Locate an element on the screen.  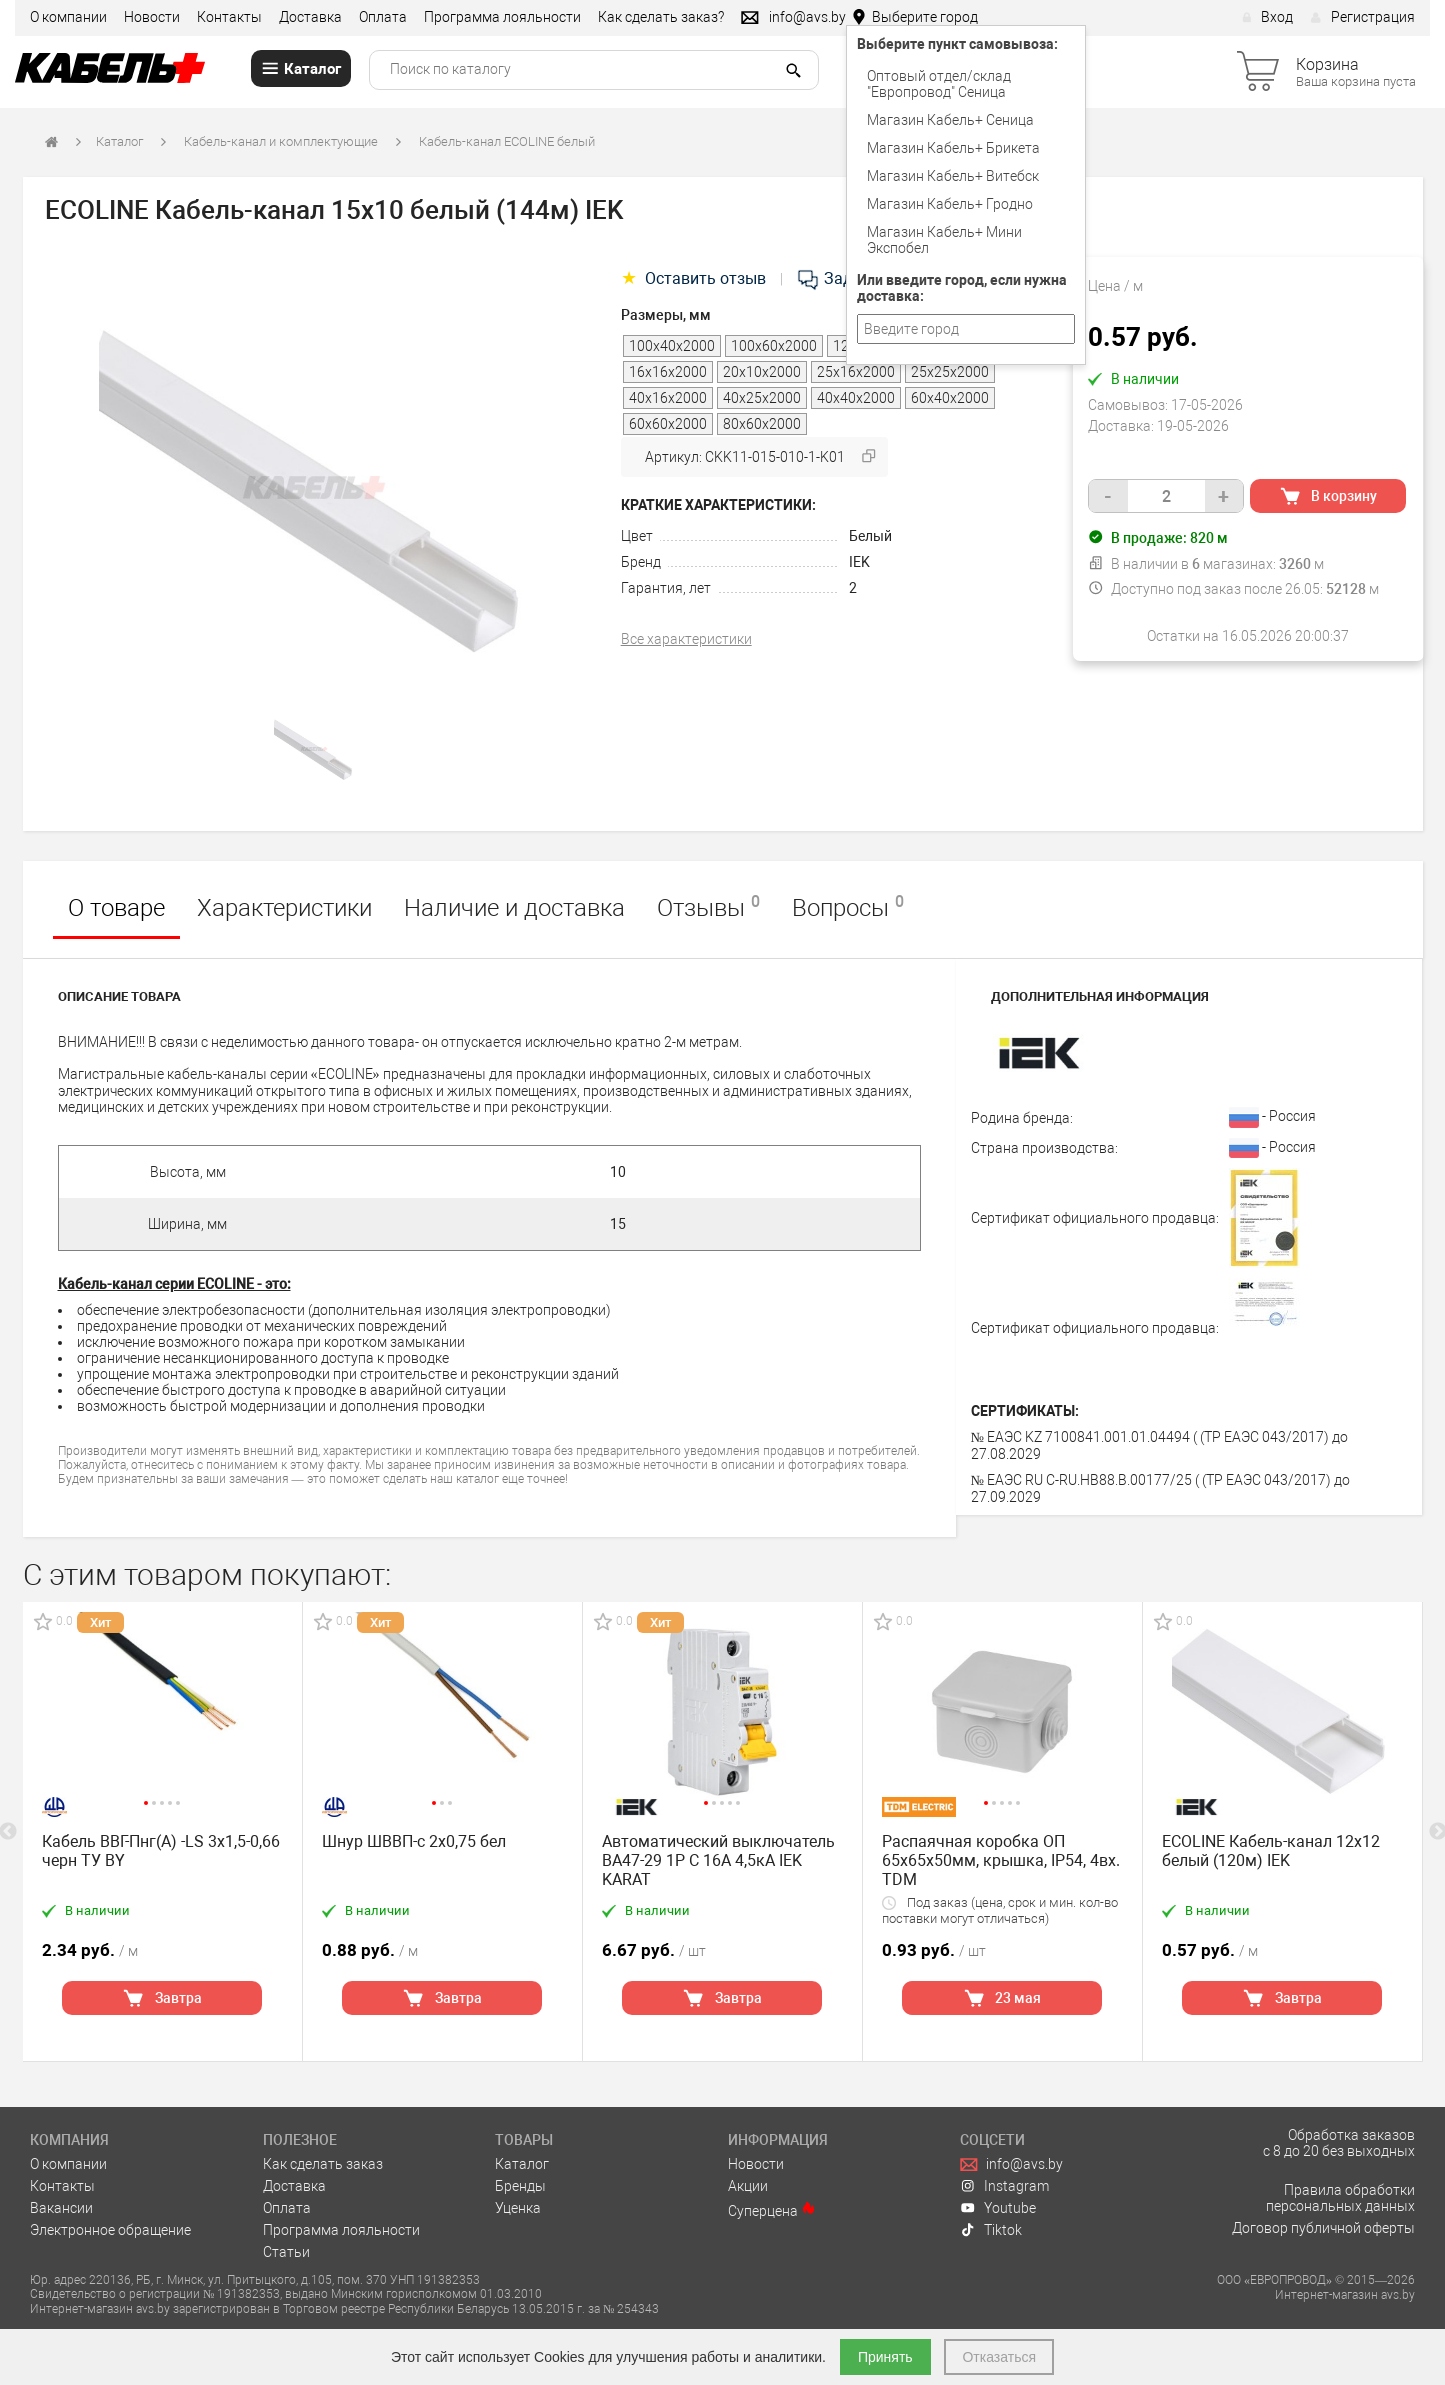
Новости is located at coordinates (152, 17).